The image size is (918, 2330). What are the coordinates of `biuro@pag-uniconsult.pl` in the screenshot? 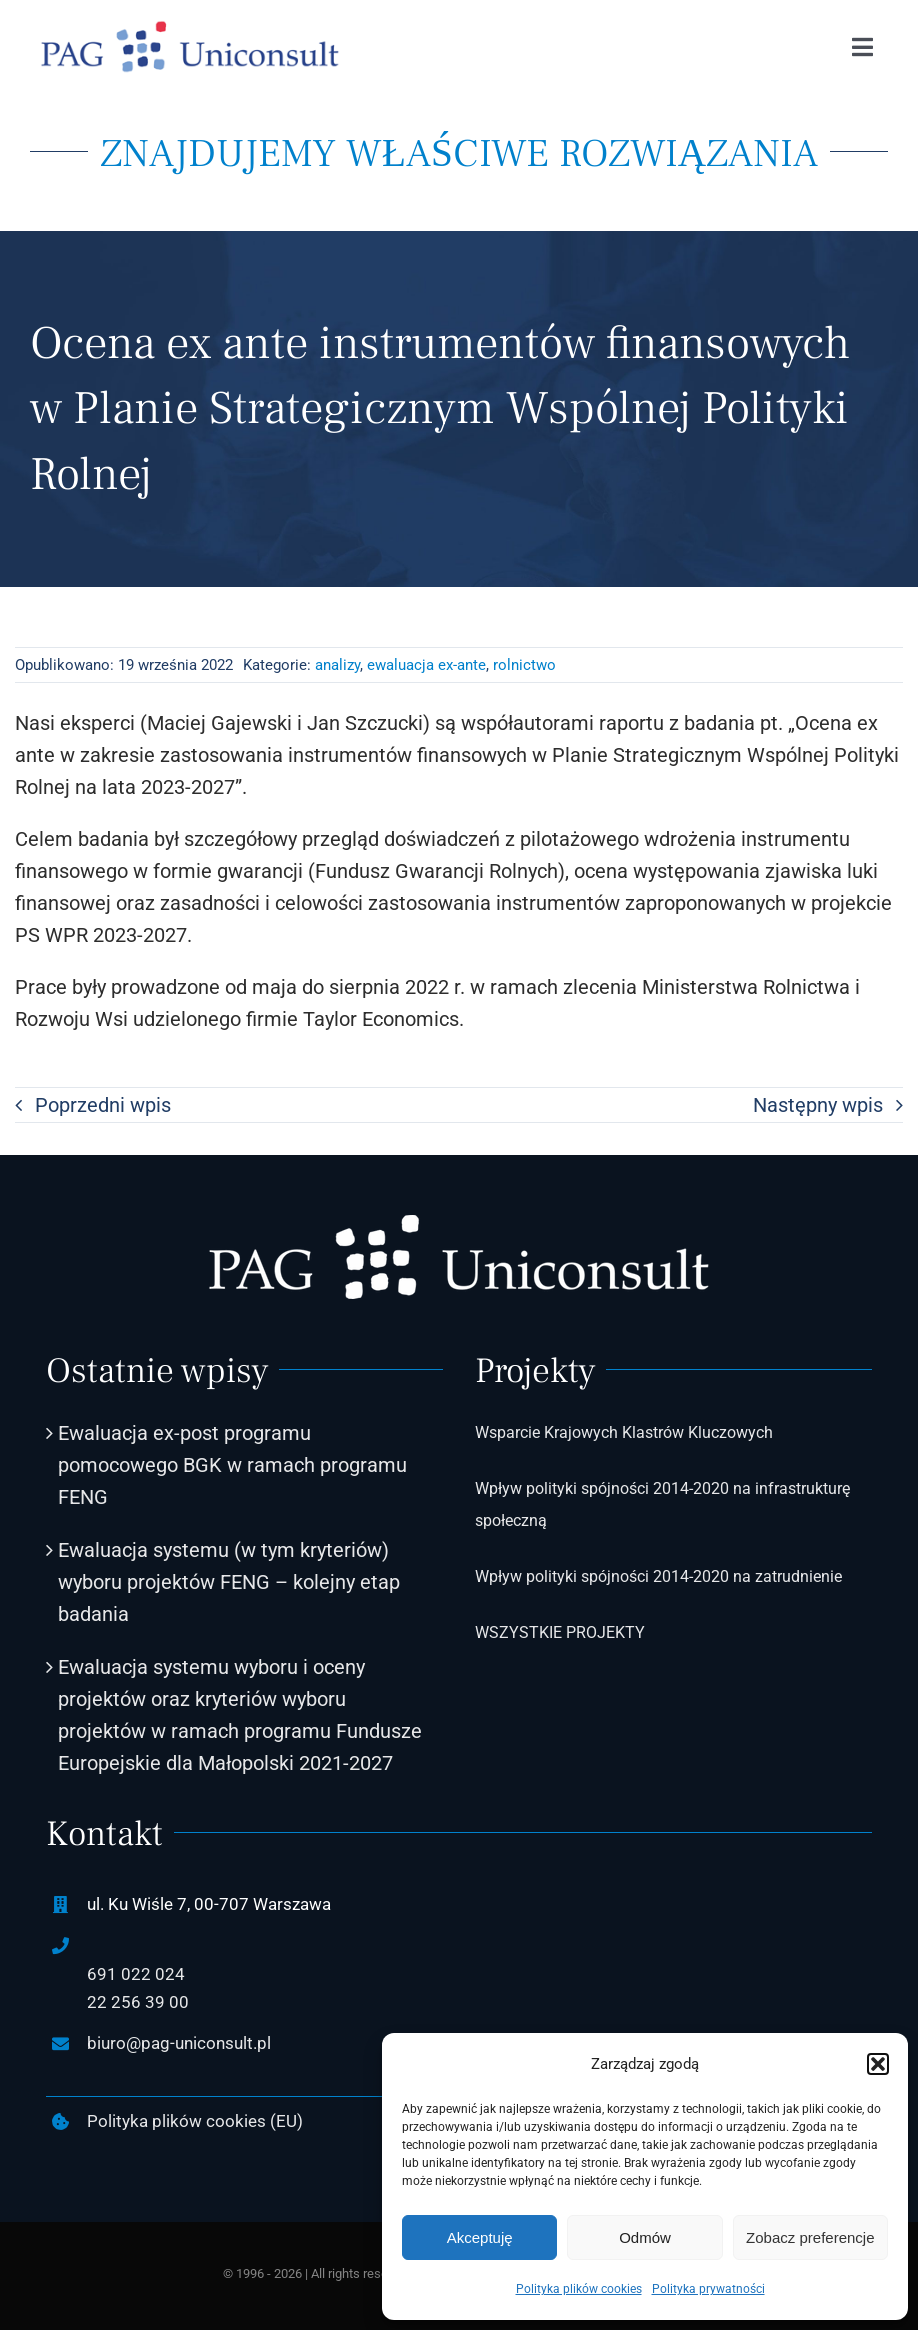 It's located at (179, 2043).